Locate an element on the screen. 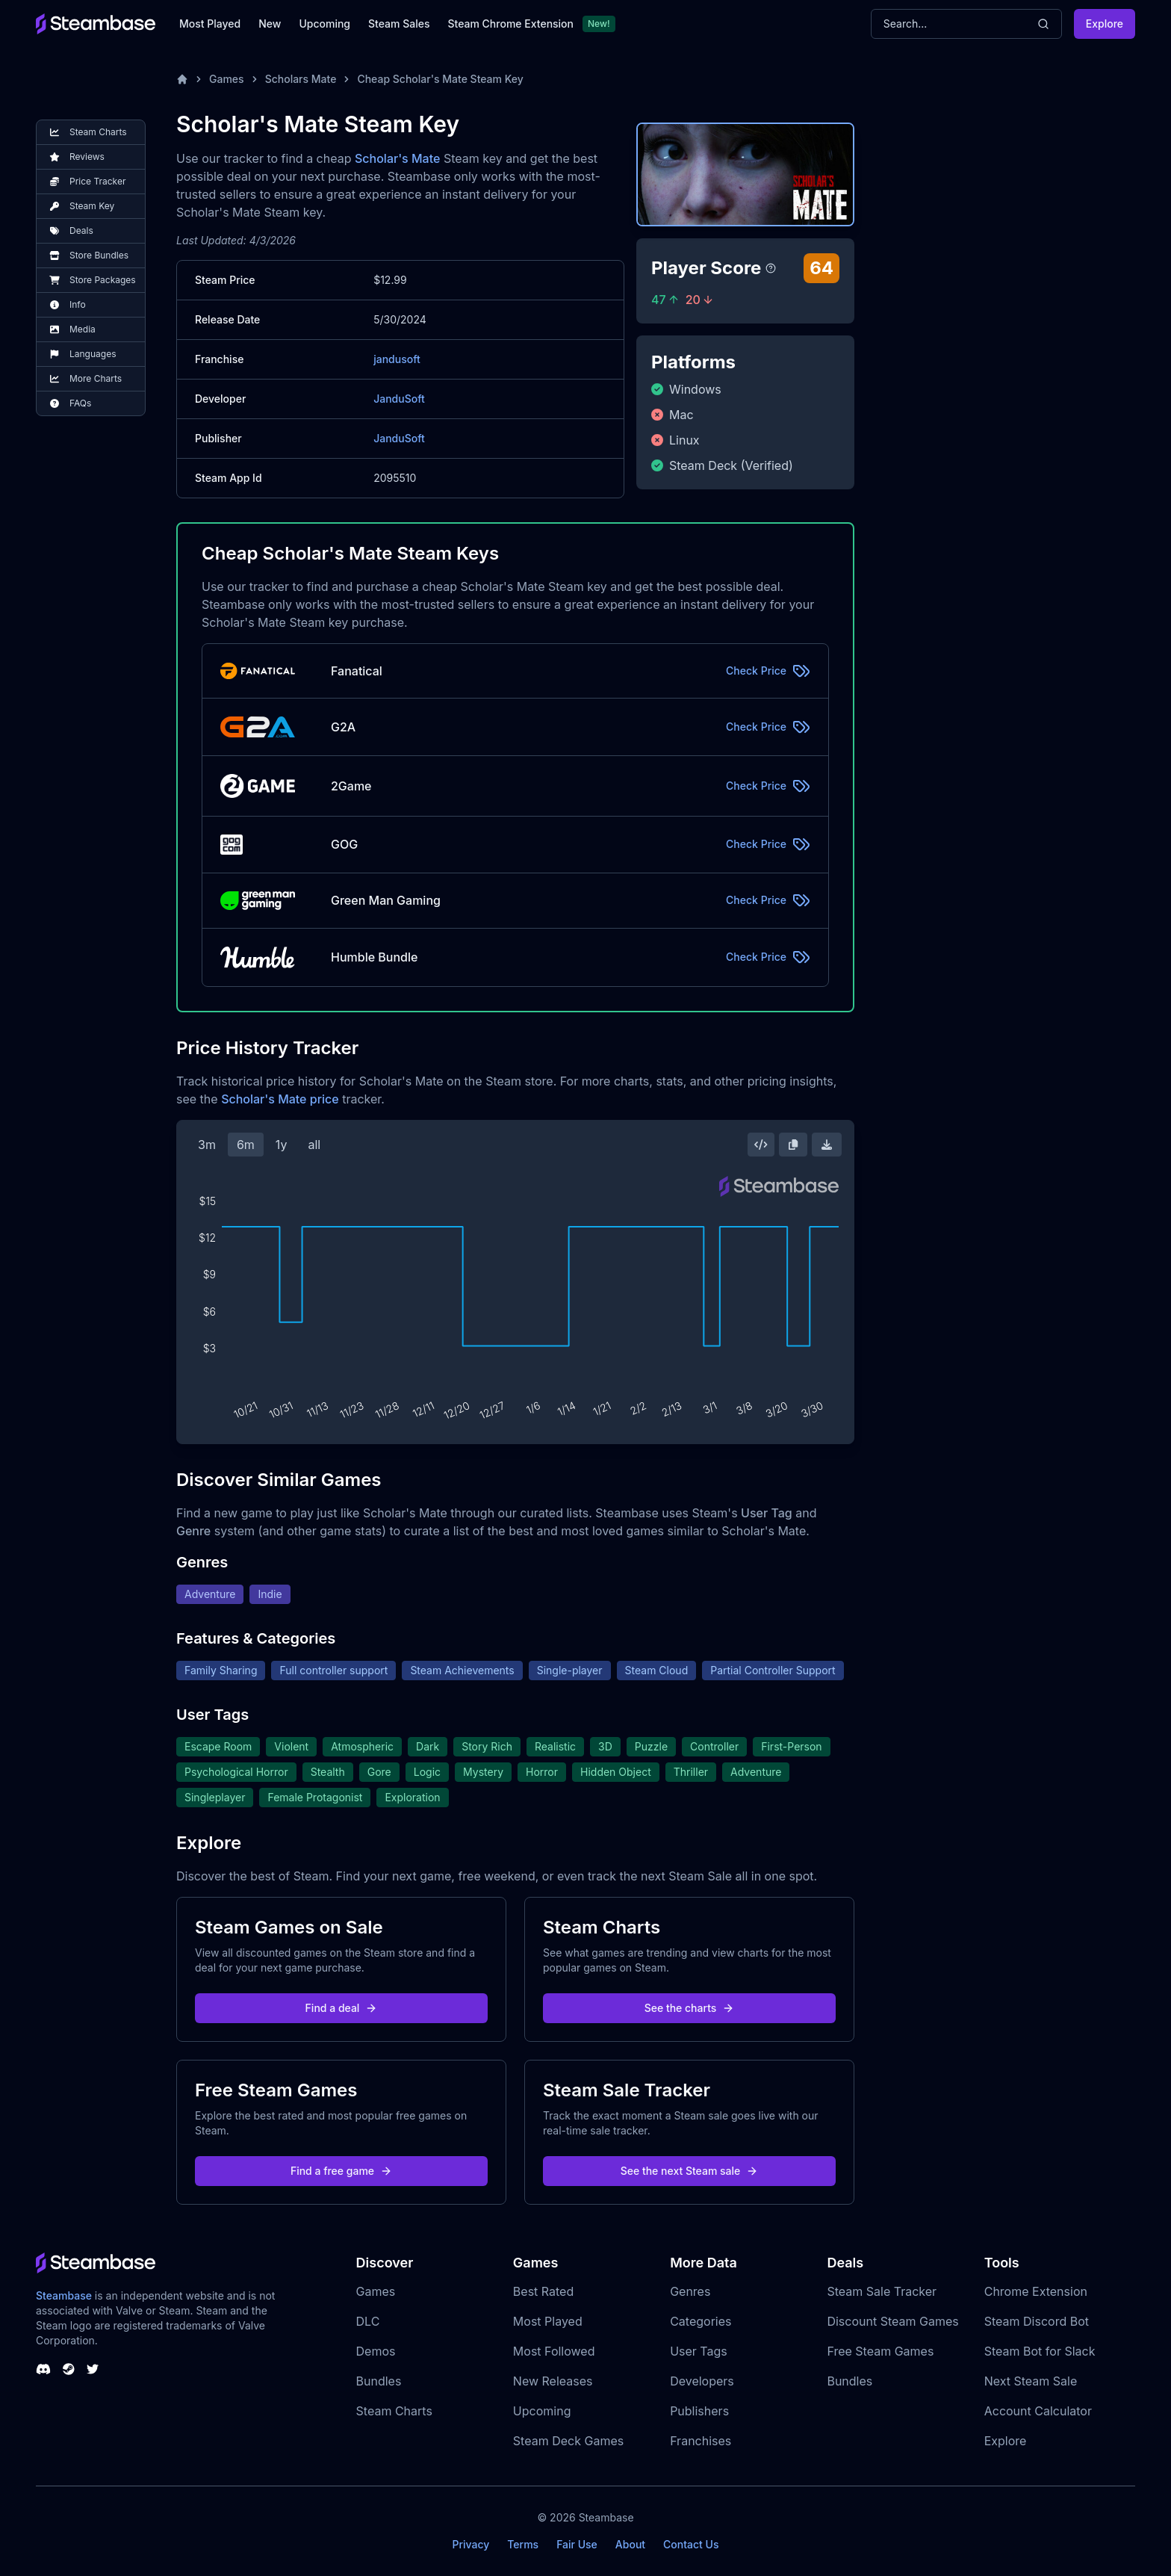 This screenshot has width=1171, height=2576. Upcoming is located at coordinates (324, 23).